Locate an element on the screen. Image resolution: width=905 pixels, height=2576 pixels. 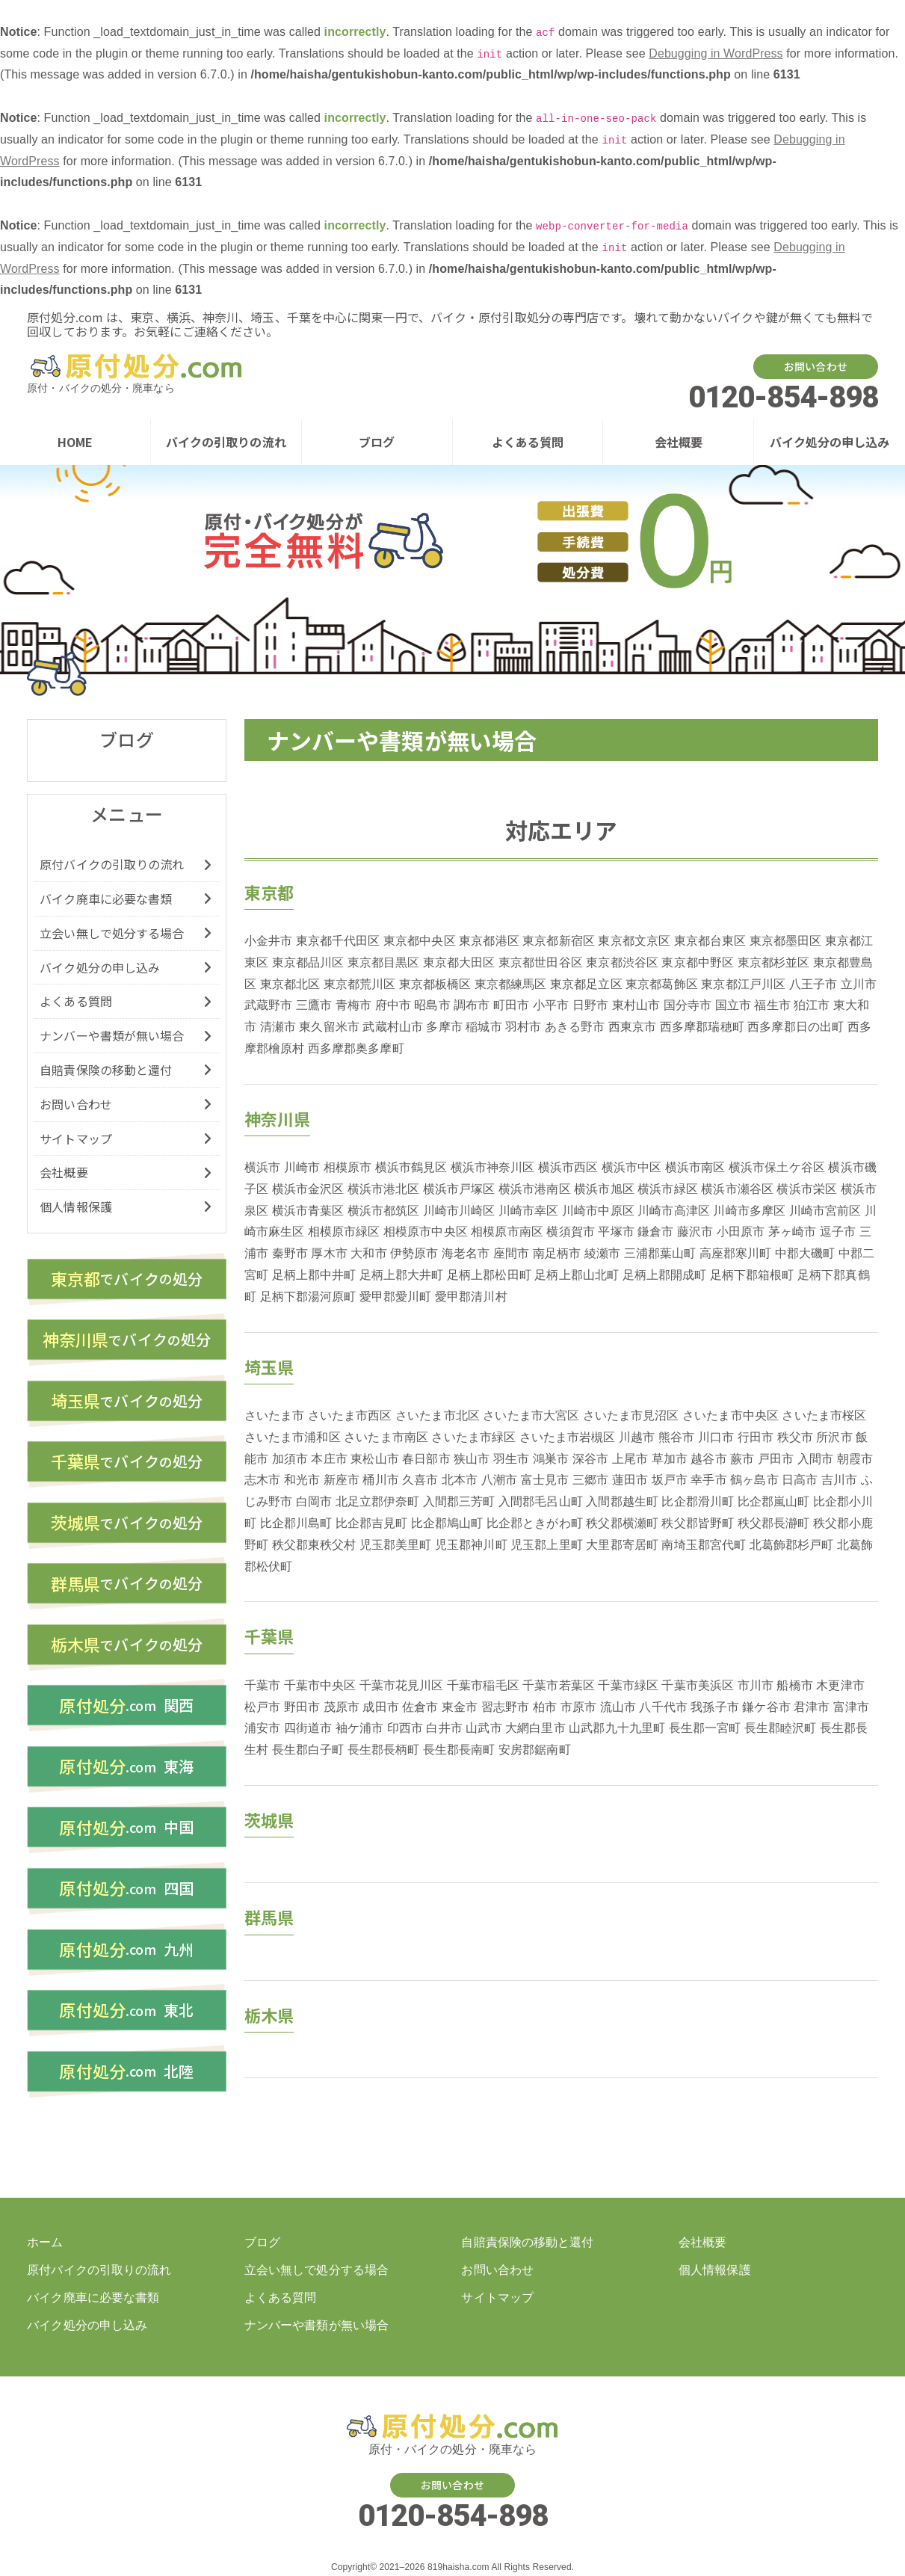
横浜市 is located at coordinates (262, 1167).